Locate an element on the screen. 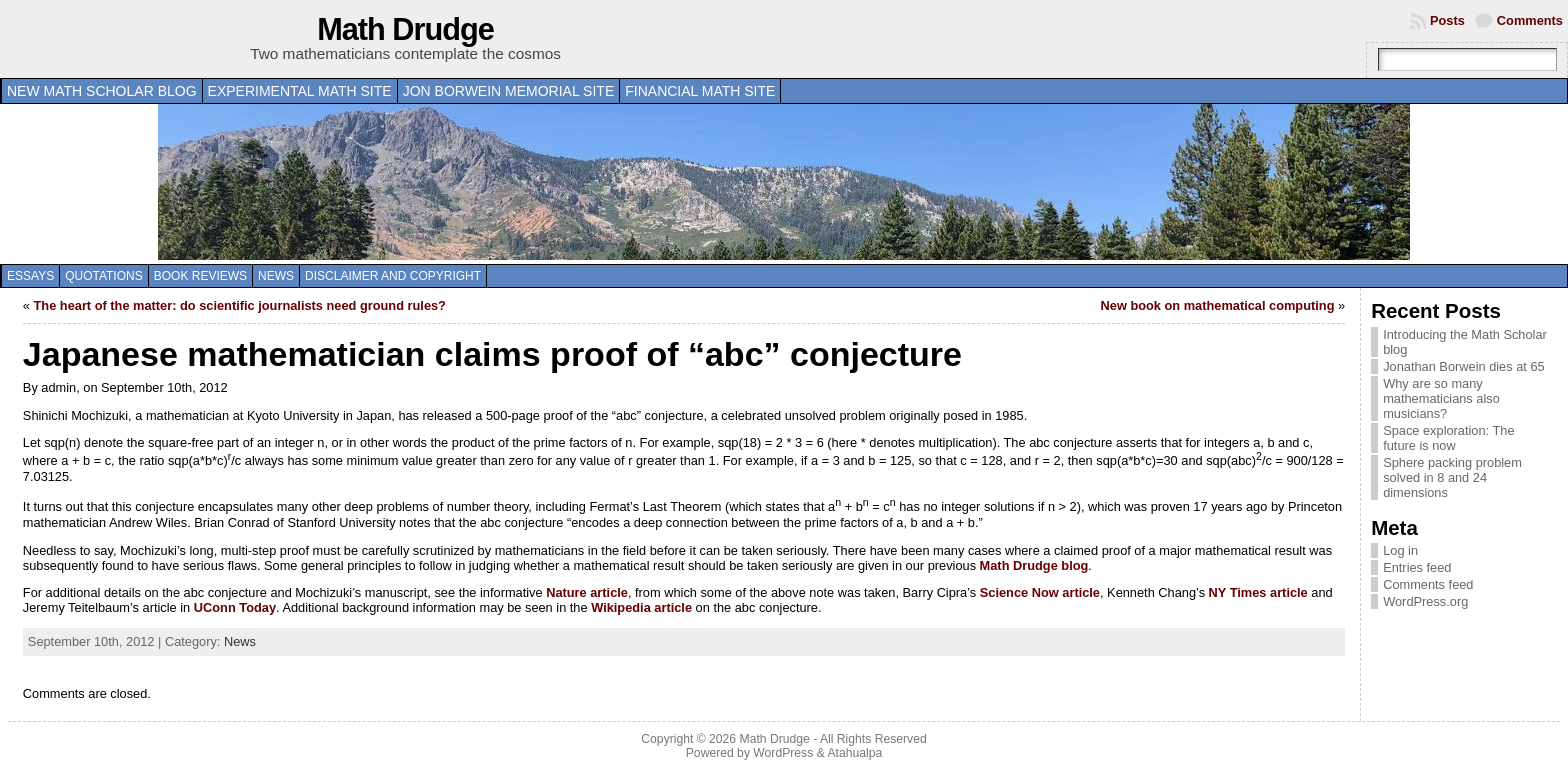 The image size is (1568, 770). Comments is located at coordinates (1530, 20).